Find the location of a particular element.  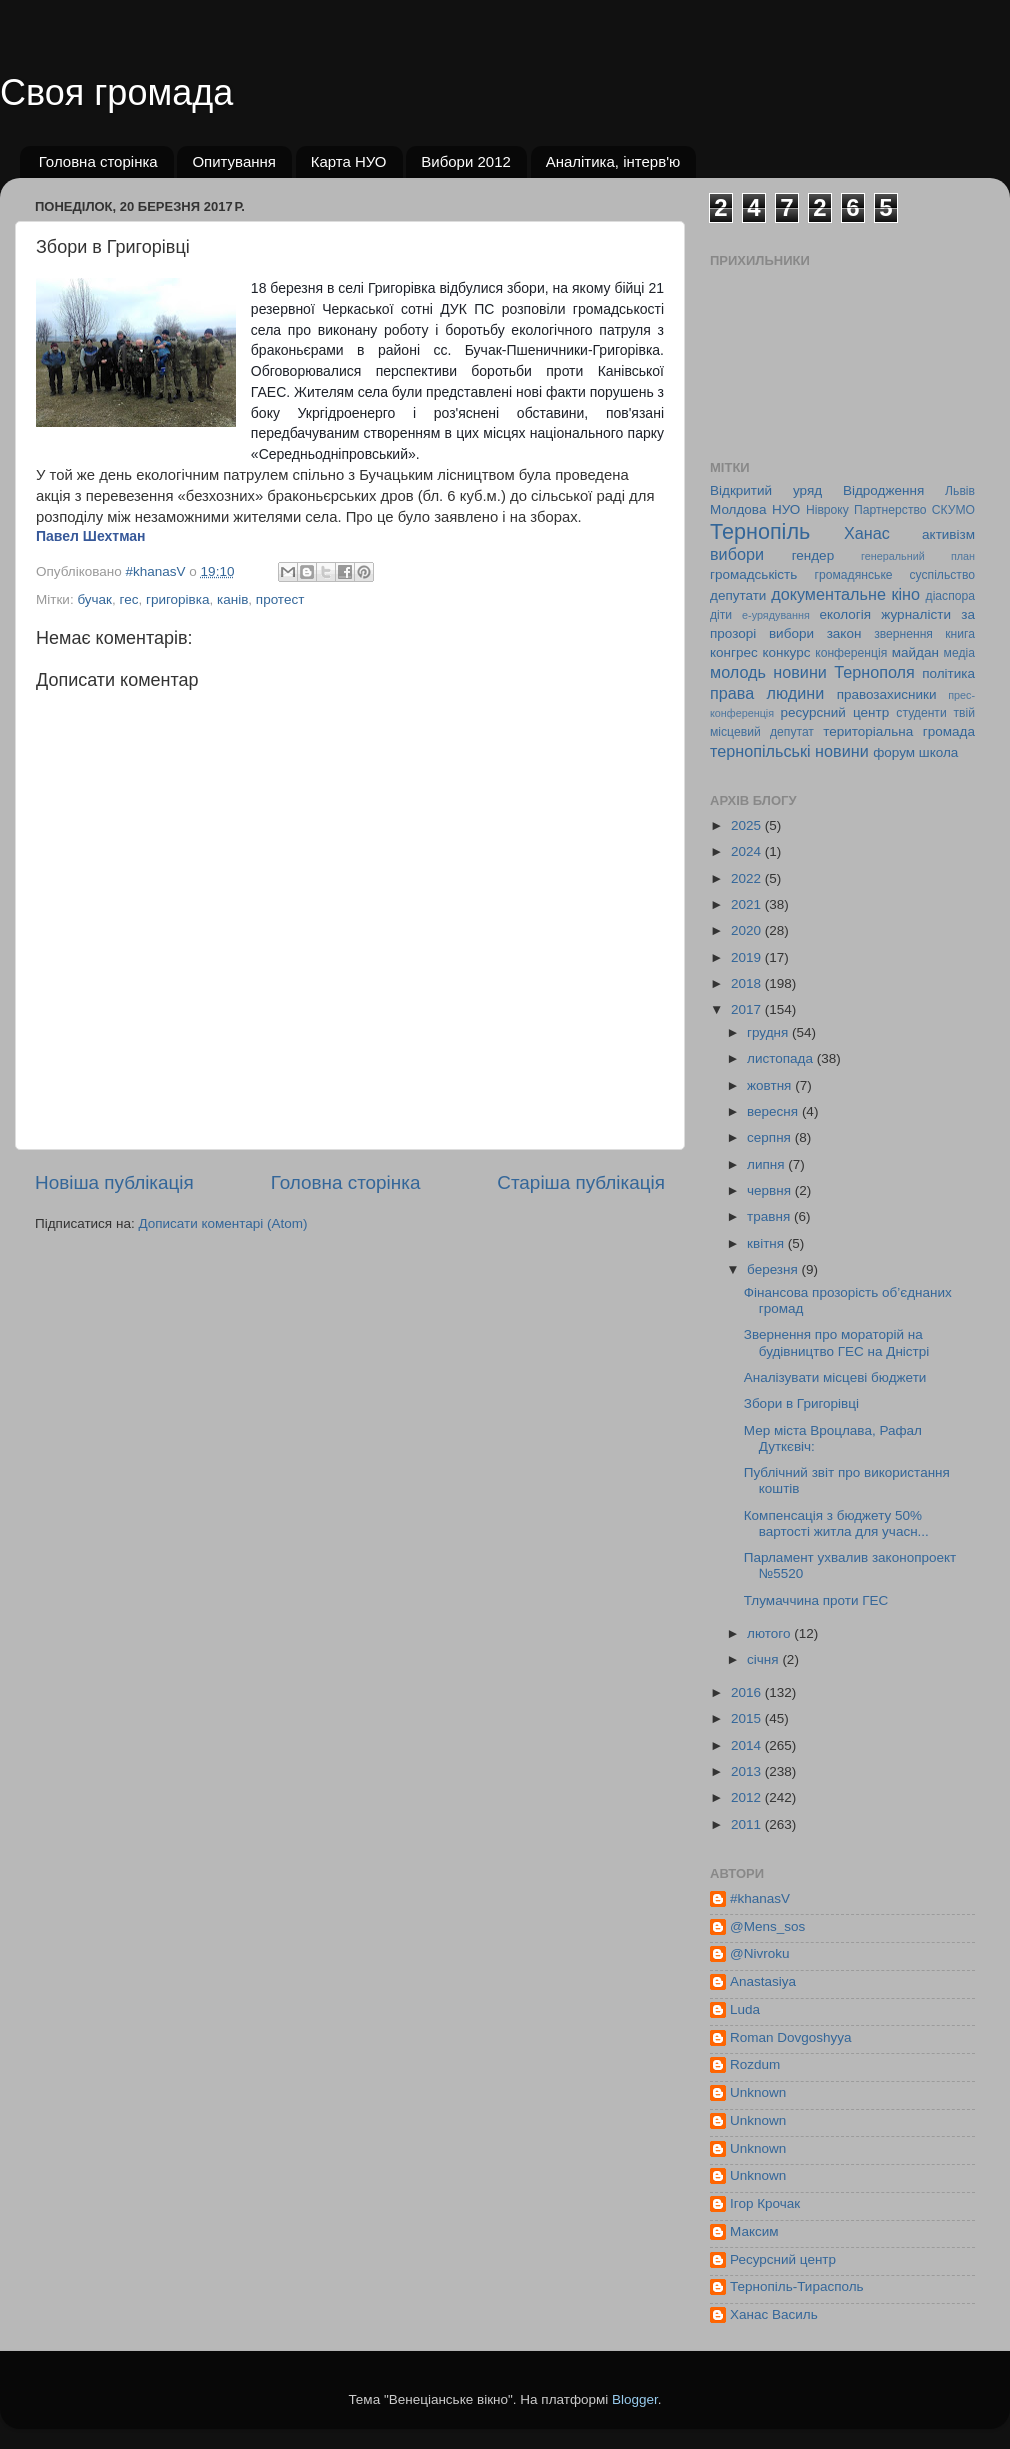

Тлумаччина проти ГЕС is located at coordinates (816, 1600).